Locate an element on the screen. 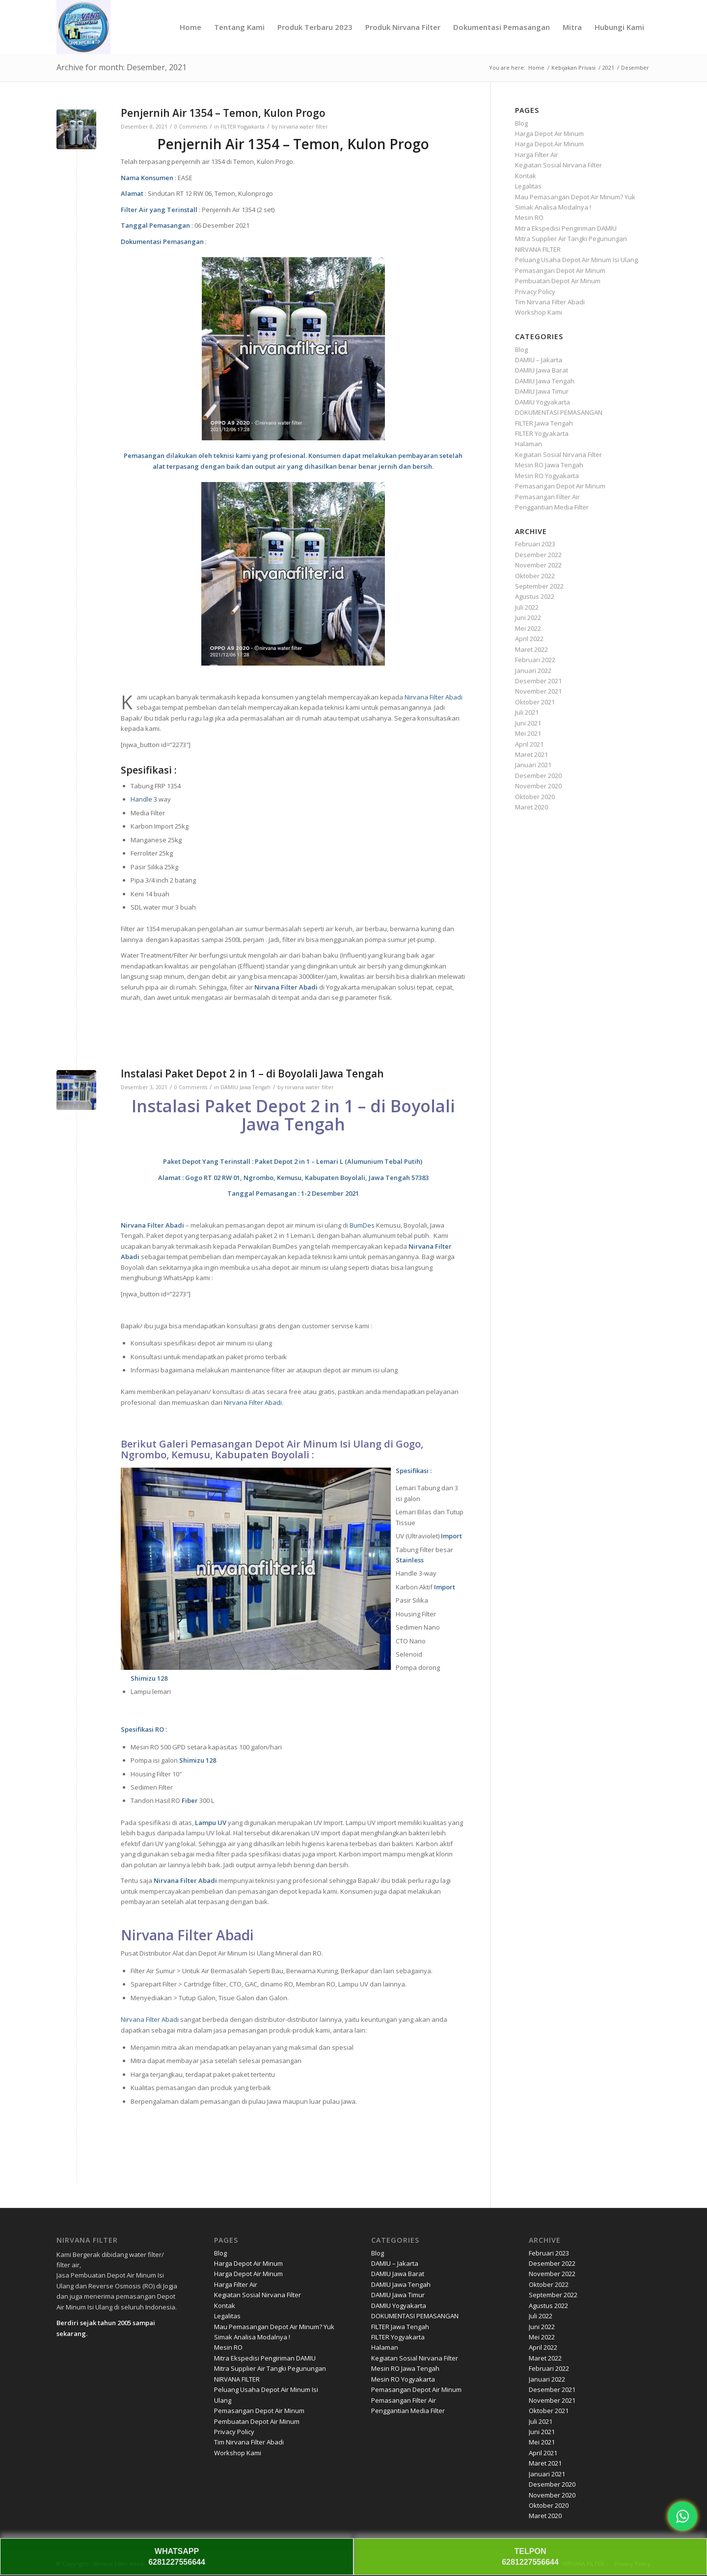 The height and width of the screenshot is (2576, 707). Workshop Kami is located at coordinates (538, 312).